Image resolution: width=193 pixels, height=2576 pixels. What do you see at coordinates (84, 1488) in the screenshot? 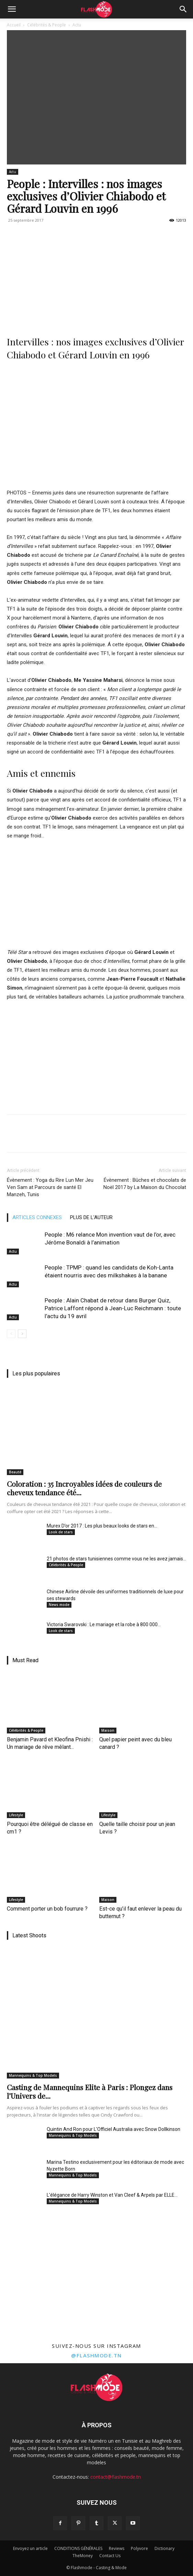
I see `Coloration : 35 Incroyables idées de couleurs de cheveux tendance été...` at bounding box center [84, 1488].